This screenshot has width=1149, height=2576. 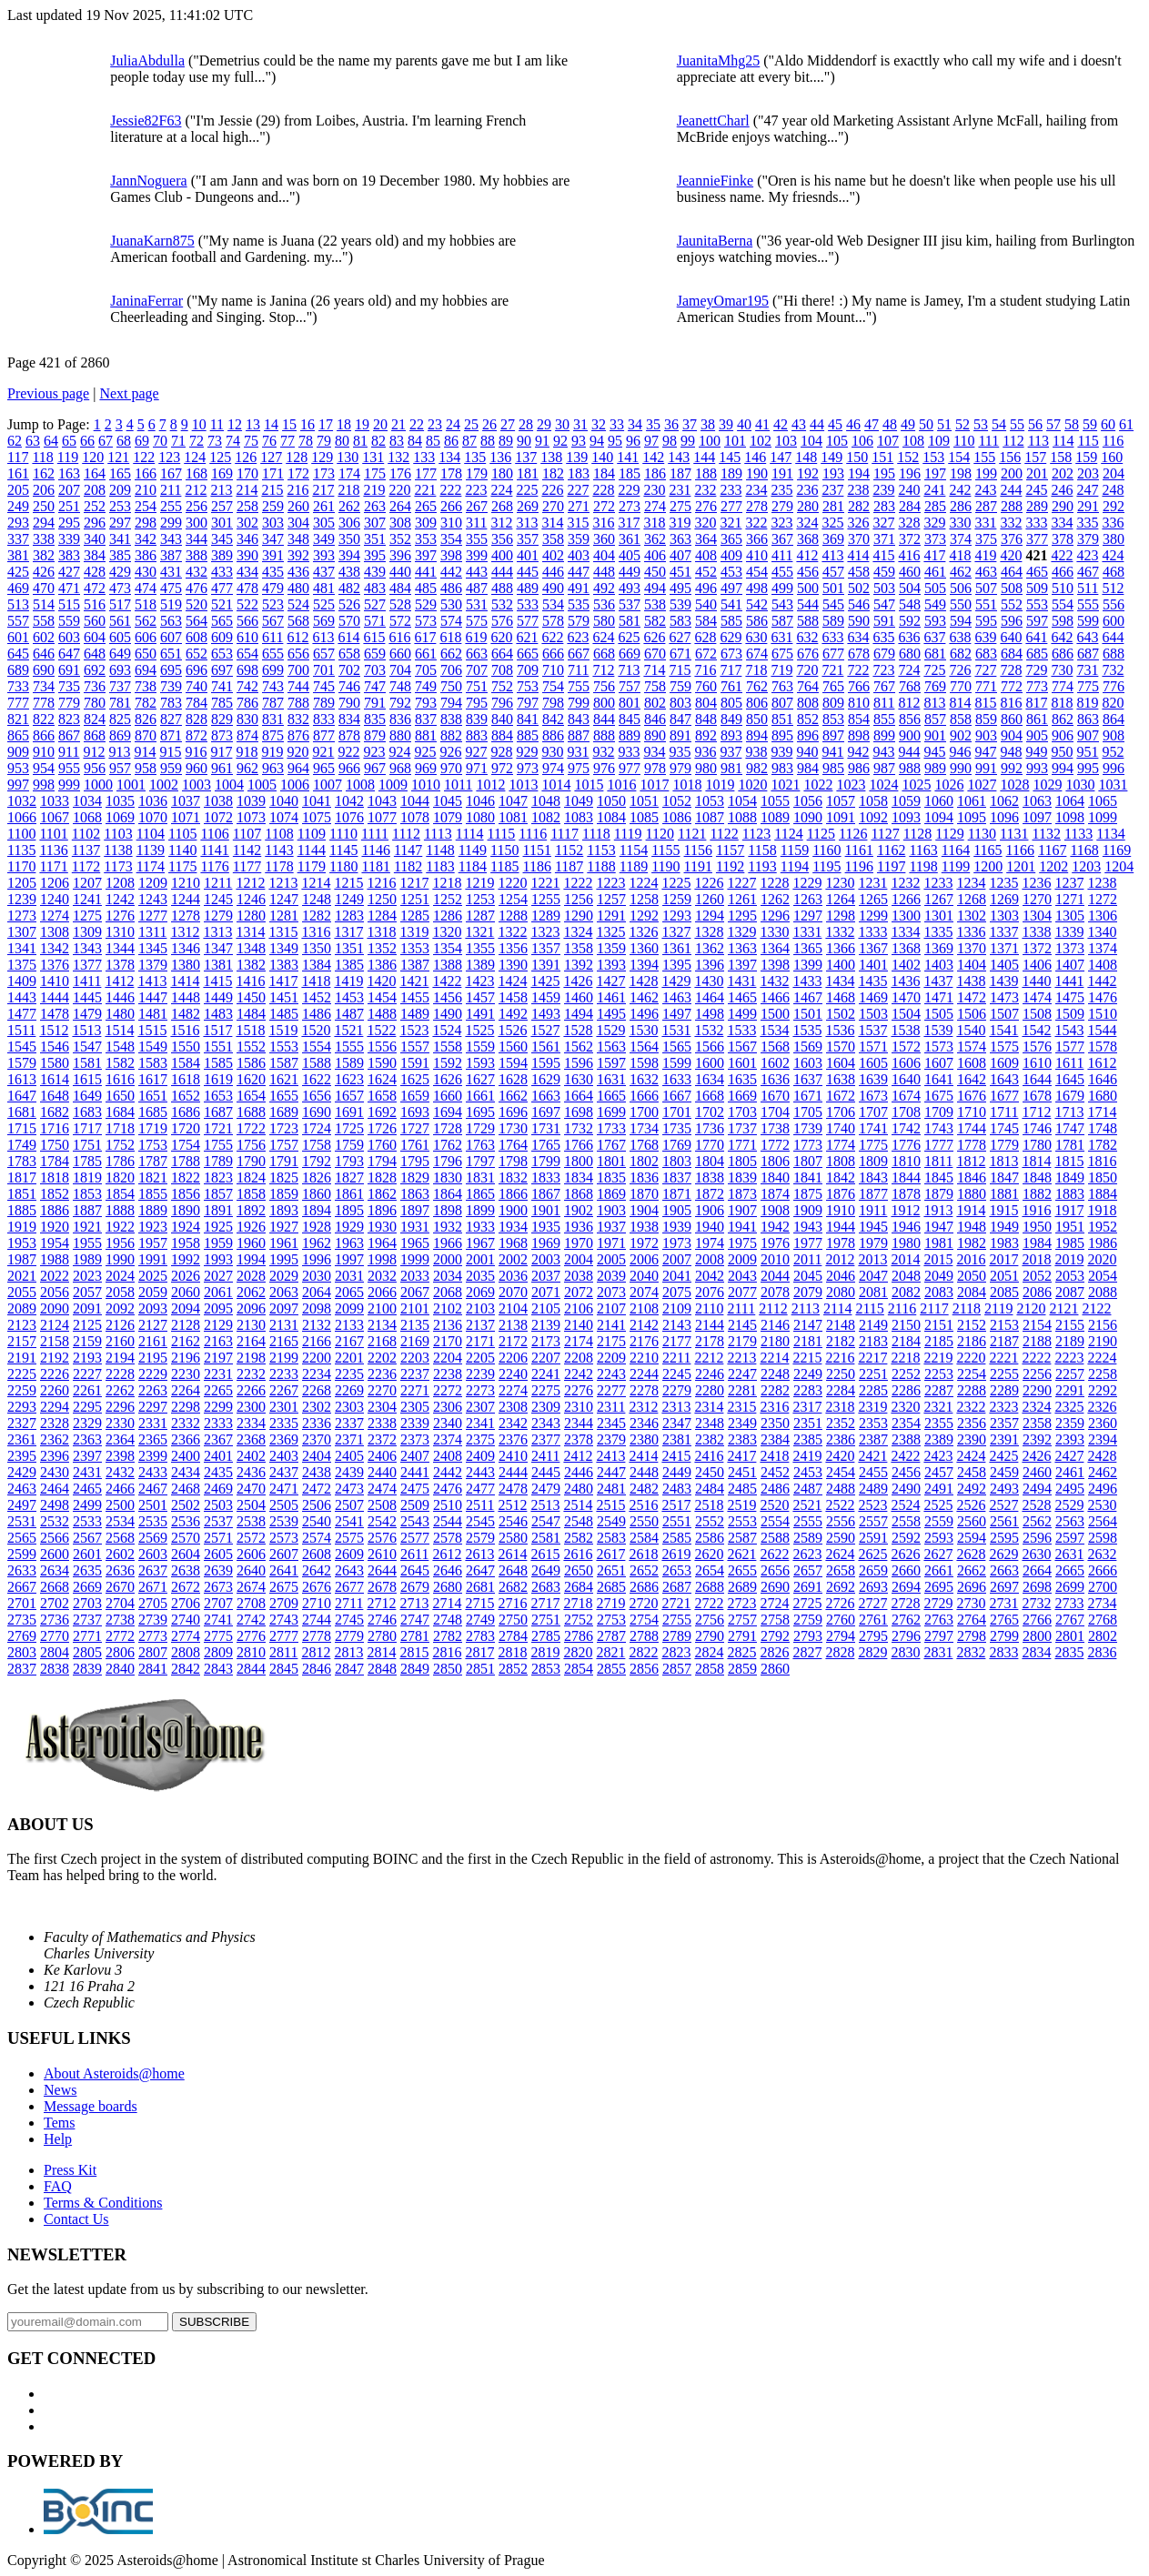 I want to click on 1690, so click(x=316, y=1112).